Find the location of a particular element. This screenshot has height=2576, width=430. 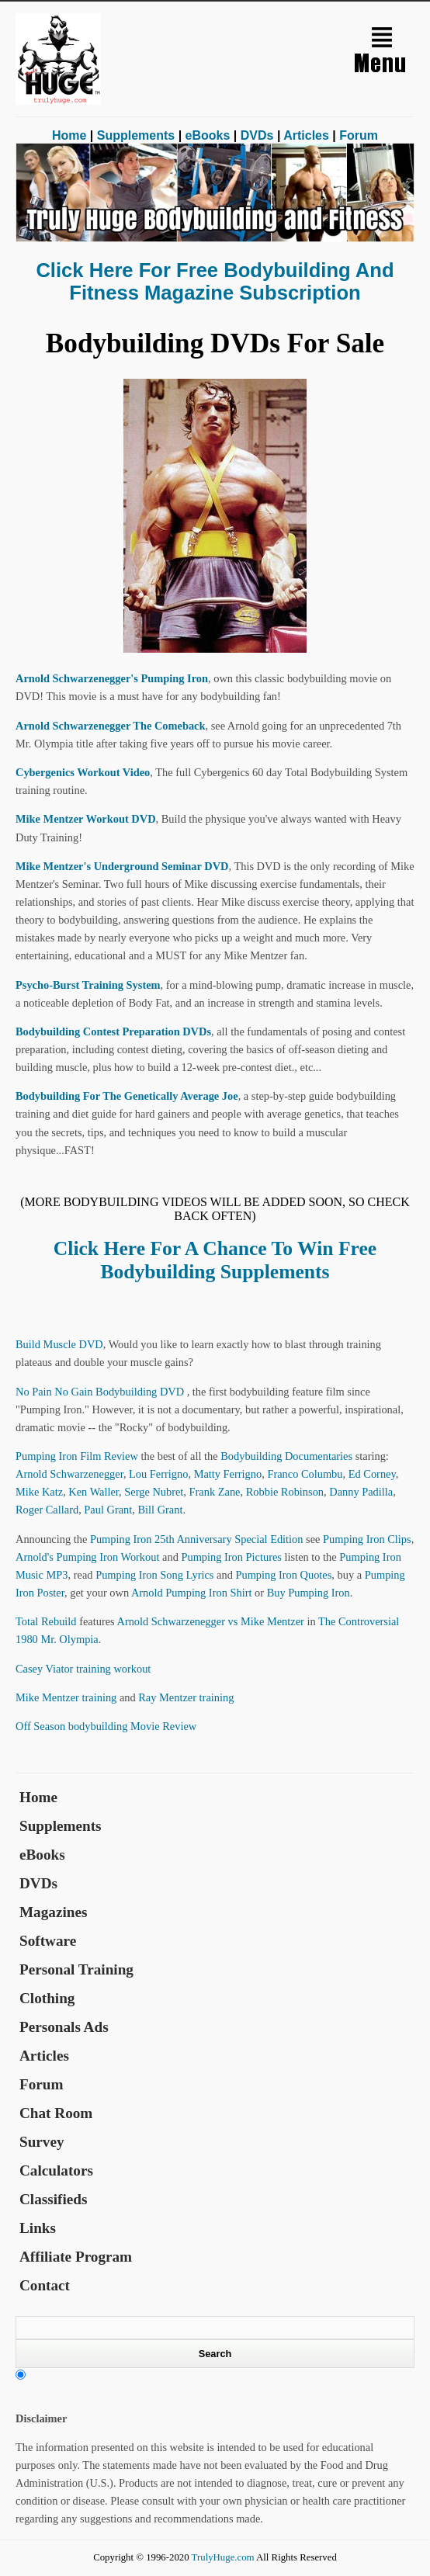

Software is located at coordinates (47, 1941).